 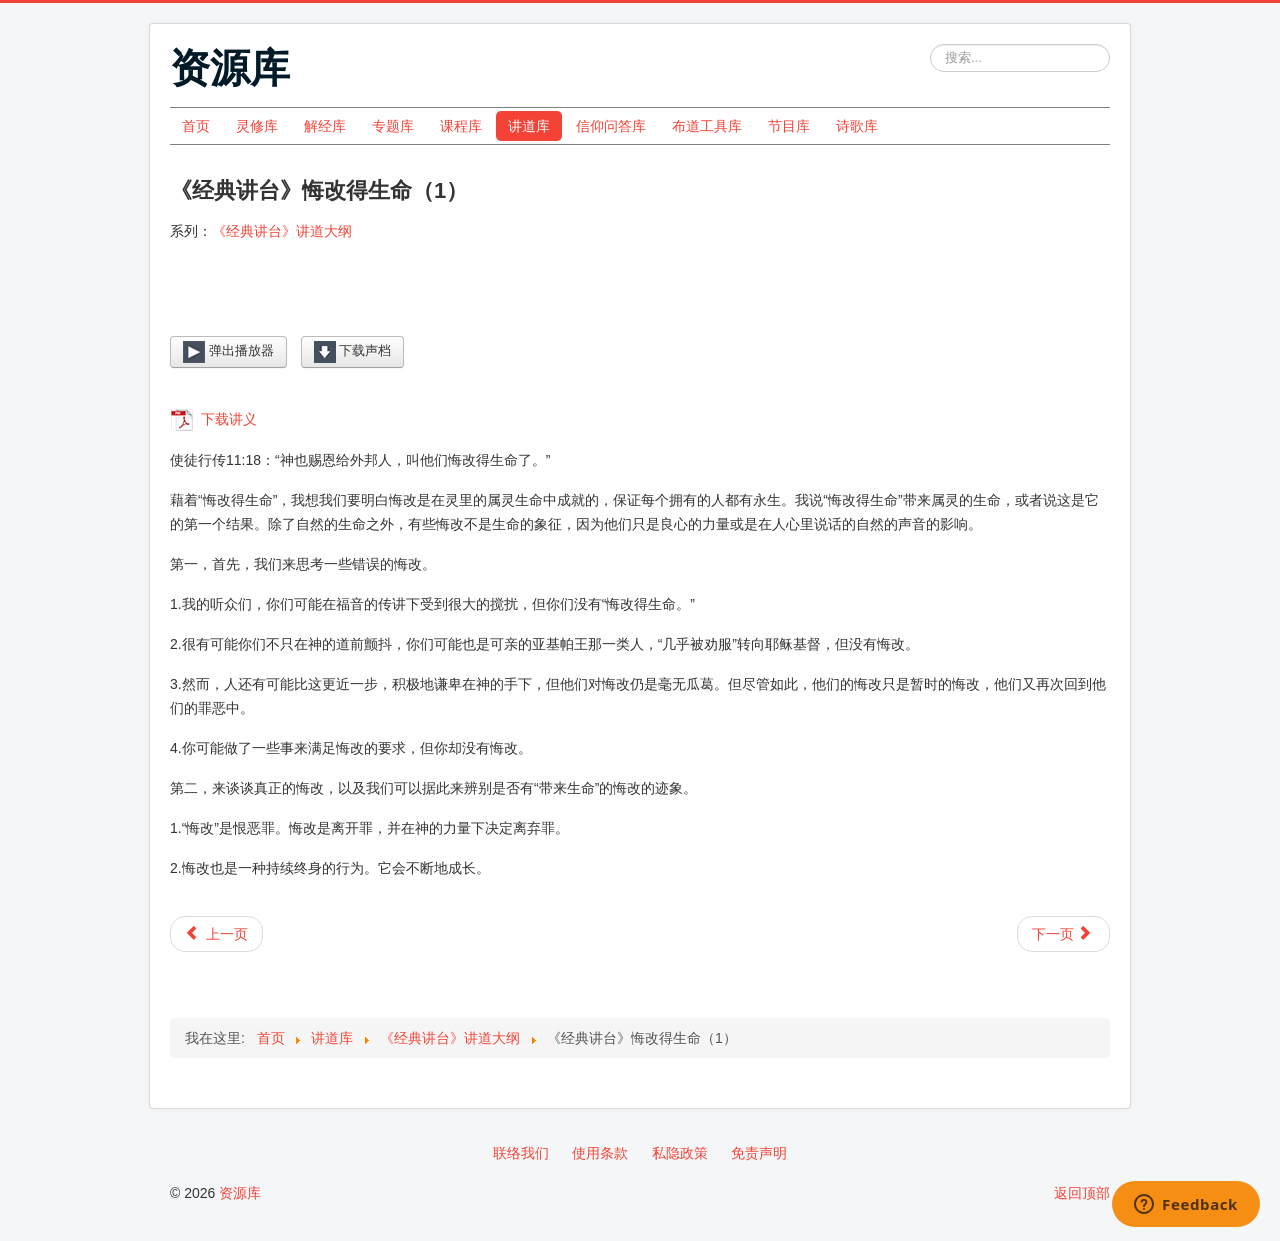 What do you see at coordinates (521, 1153) in the screenshot?
I see `联络我们` at bounding box center [521, 1153].